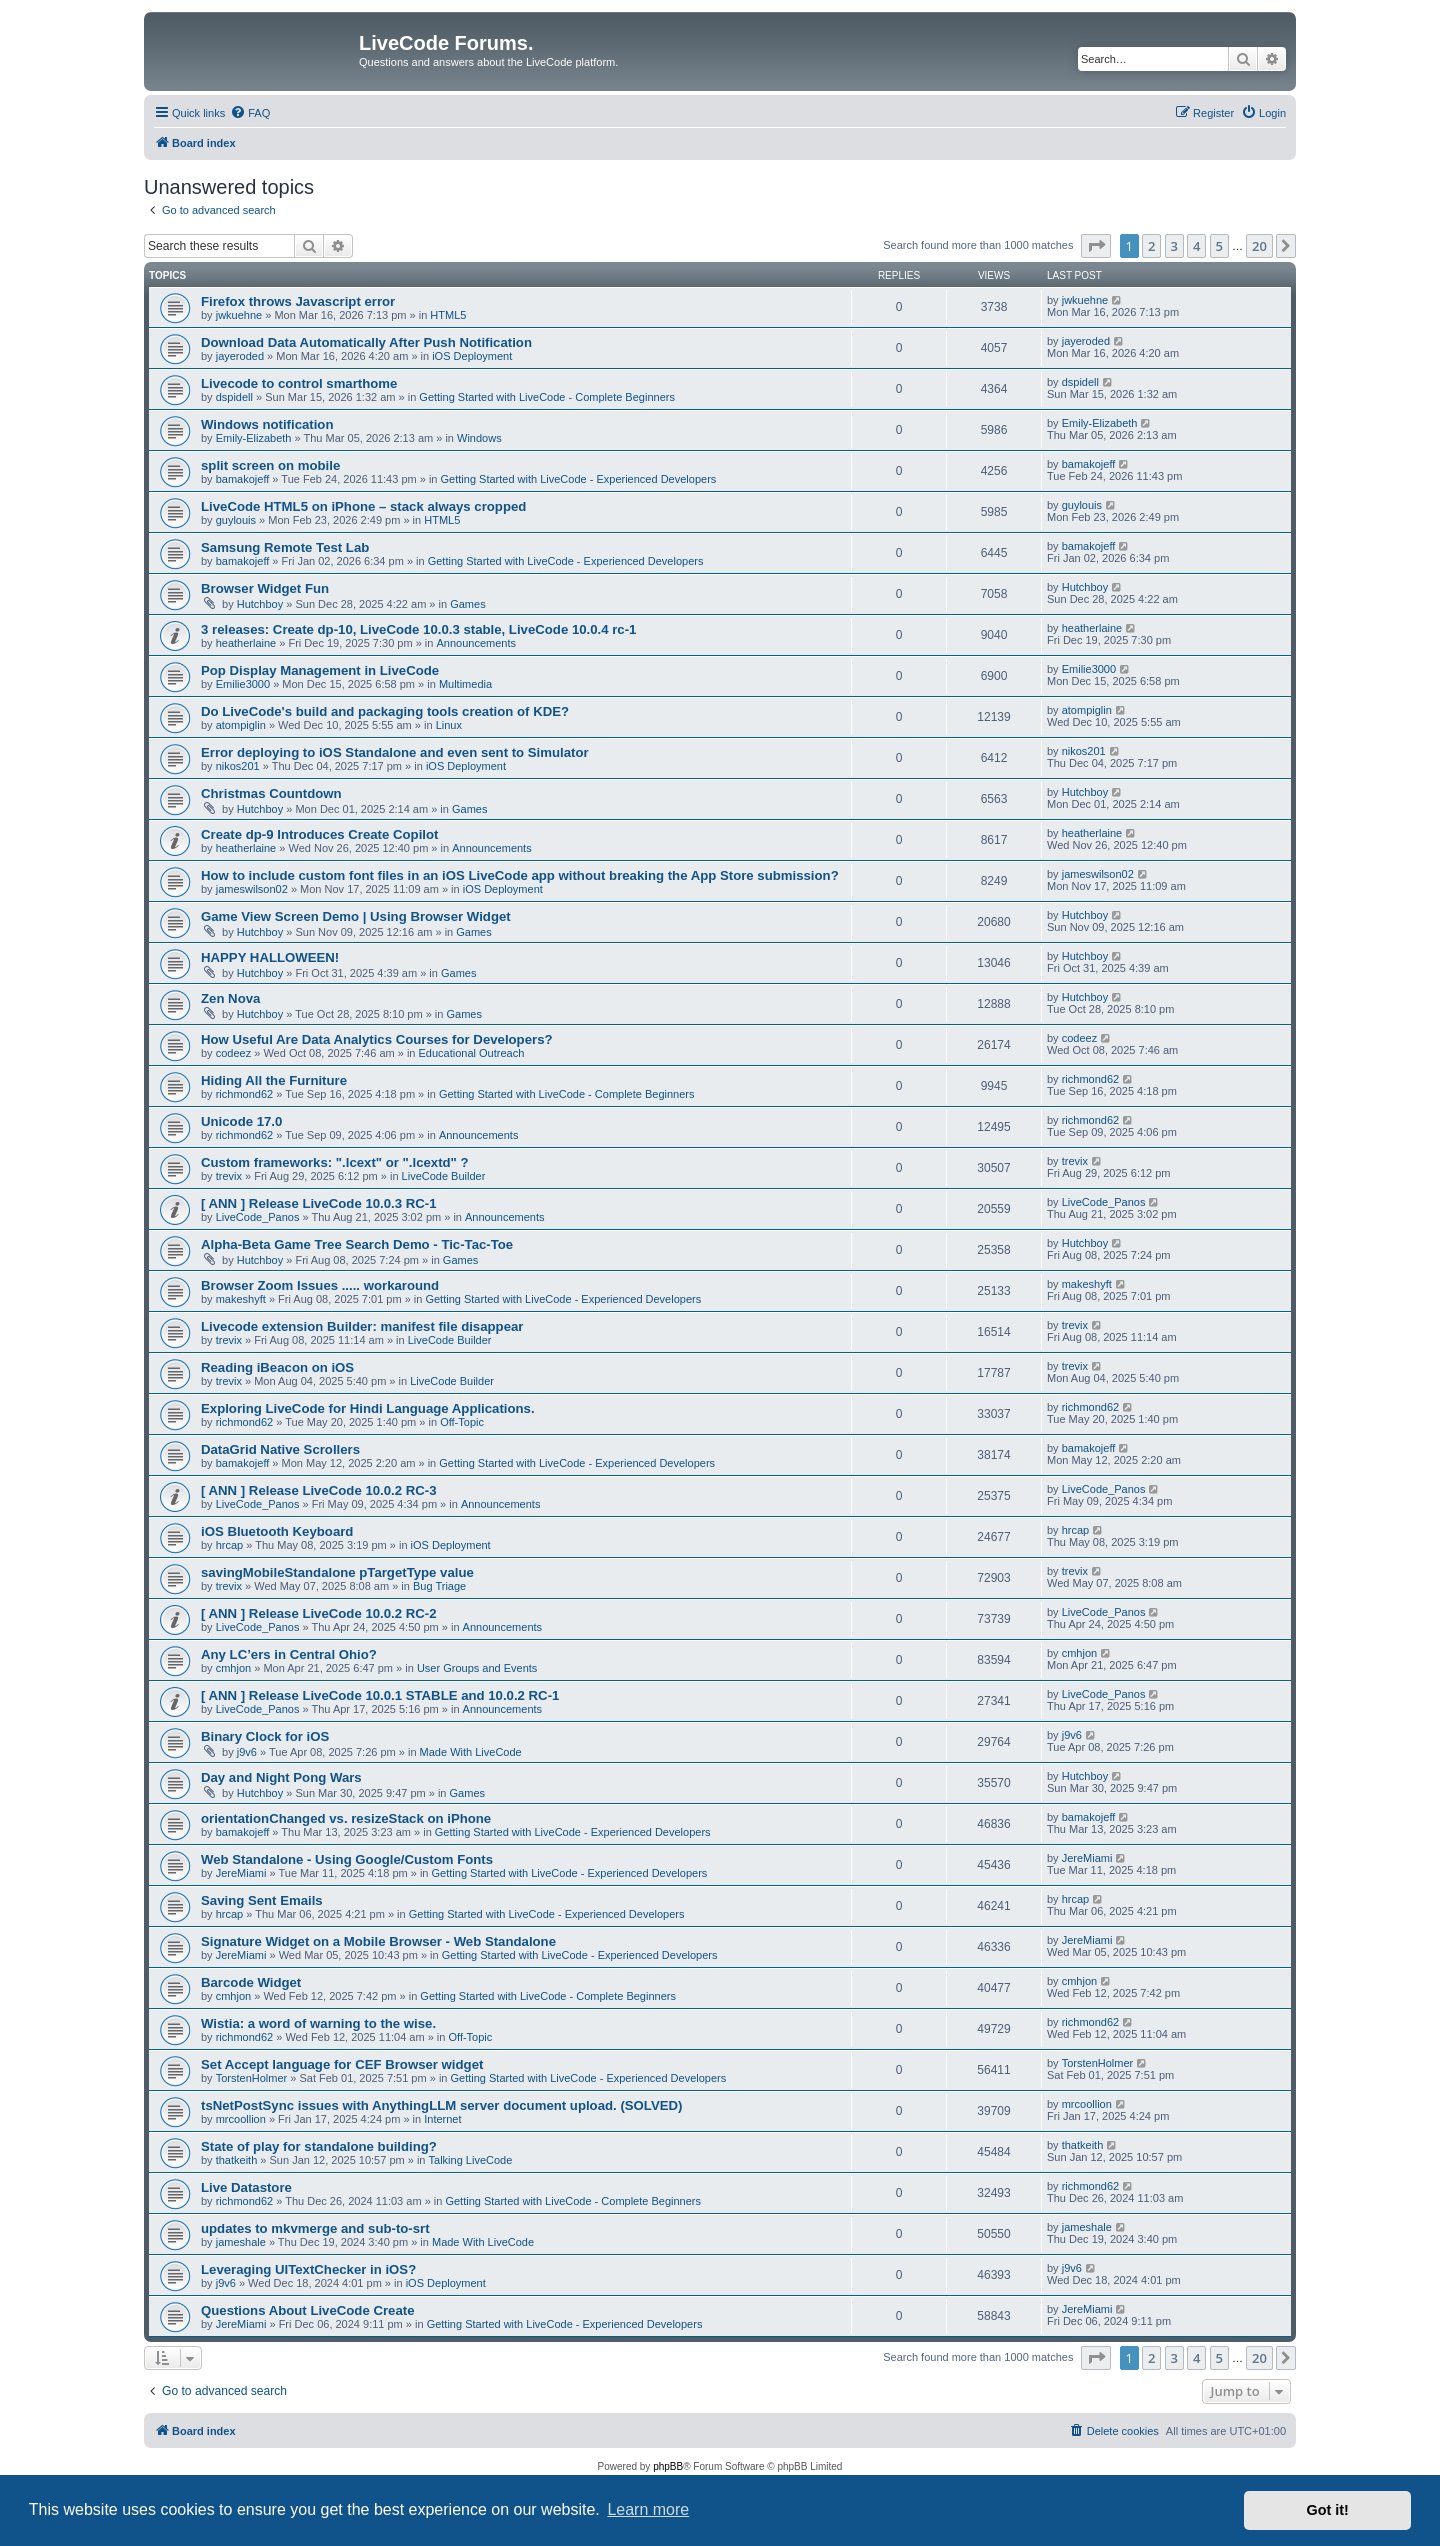 Image resolution: width=1440 pixels, height=2546 pixels. Describe the element at coordinates (1174, 246) in the screenshot. I see `3 [button]` at that location.